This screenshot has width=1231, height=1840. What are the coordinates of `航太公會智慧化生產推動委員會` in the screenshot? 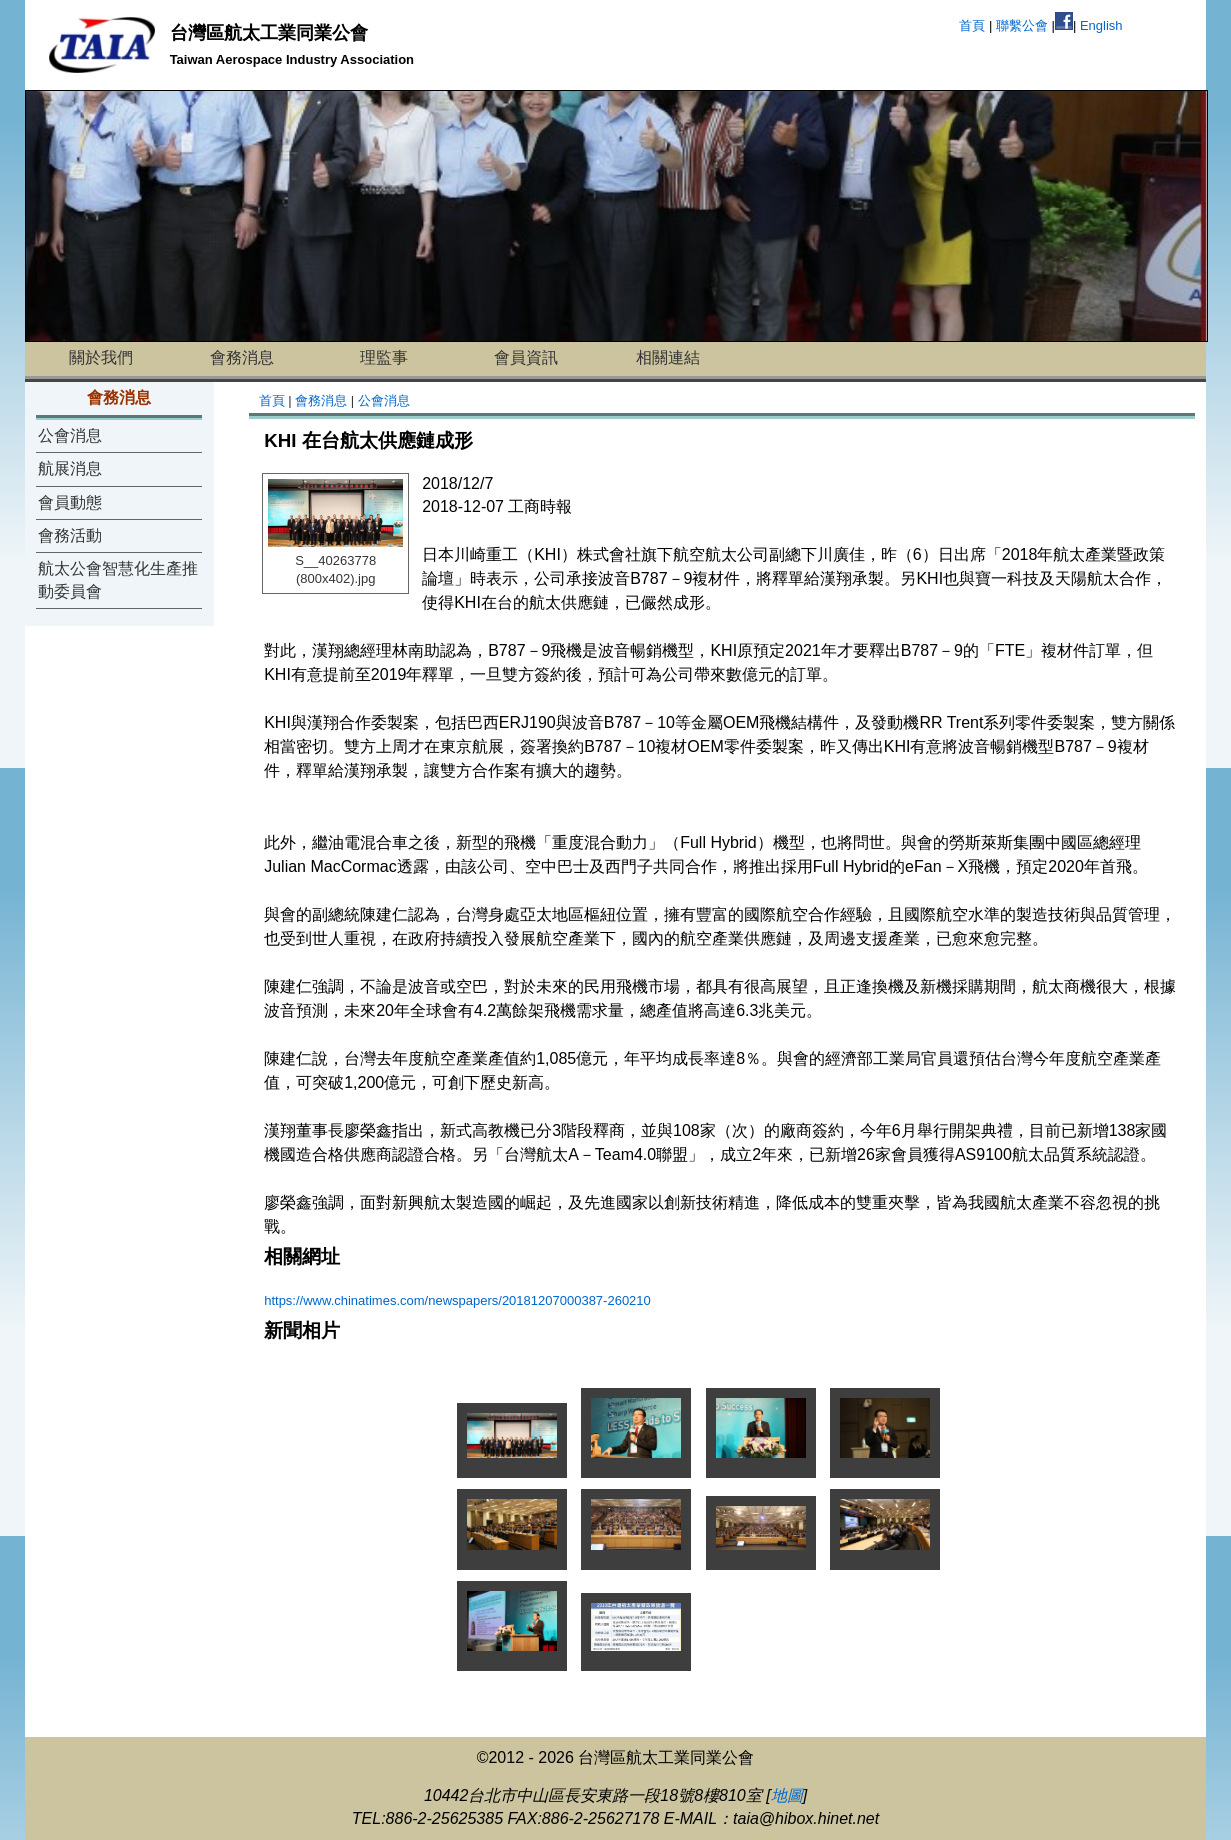 It's located at (118, 579).